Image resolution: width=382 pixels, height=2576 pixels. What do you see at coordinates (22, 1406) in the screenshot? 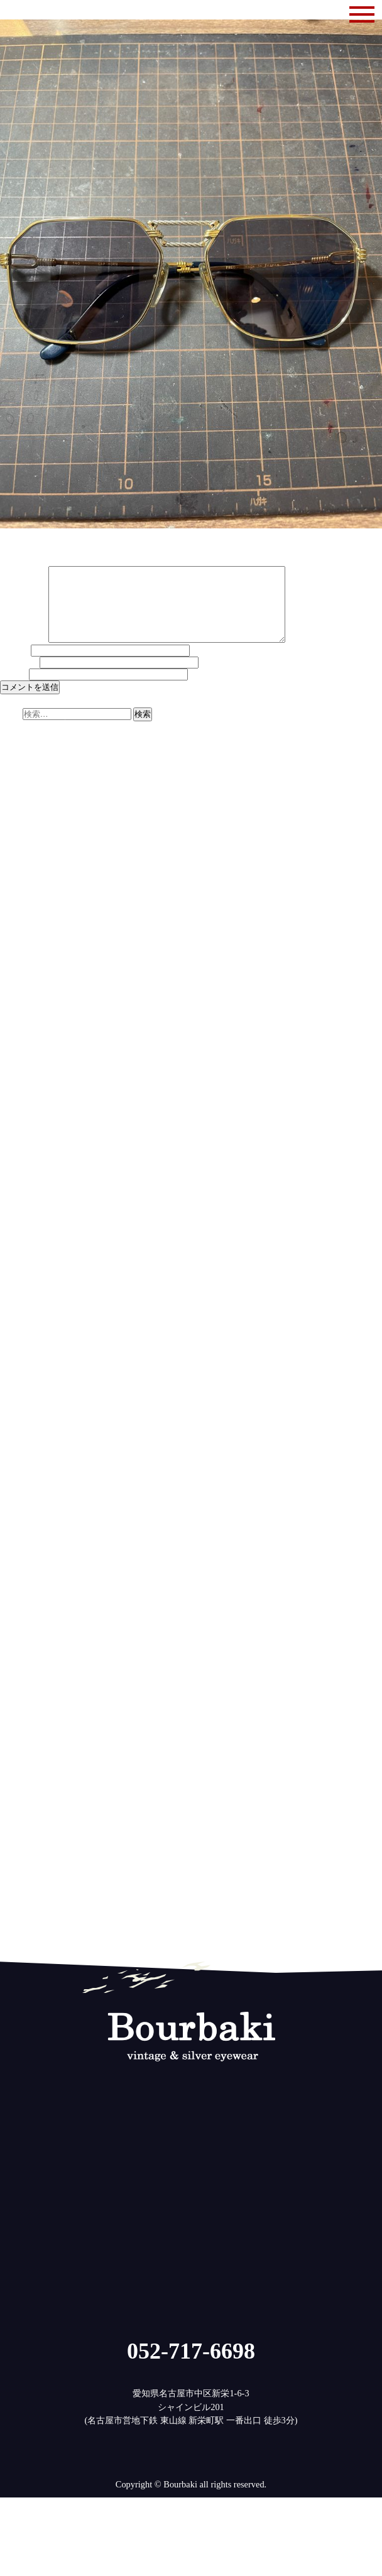
I see `2020年12月` at bounding box center [22, 1406].